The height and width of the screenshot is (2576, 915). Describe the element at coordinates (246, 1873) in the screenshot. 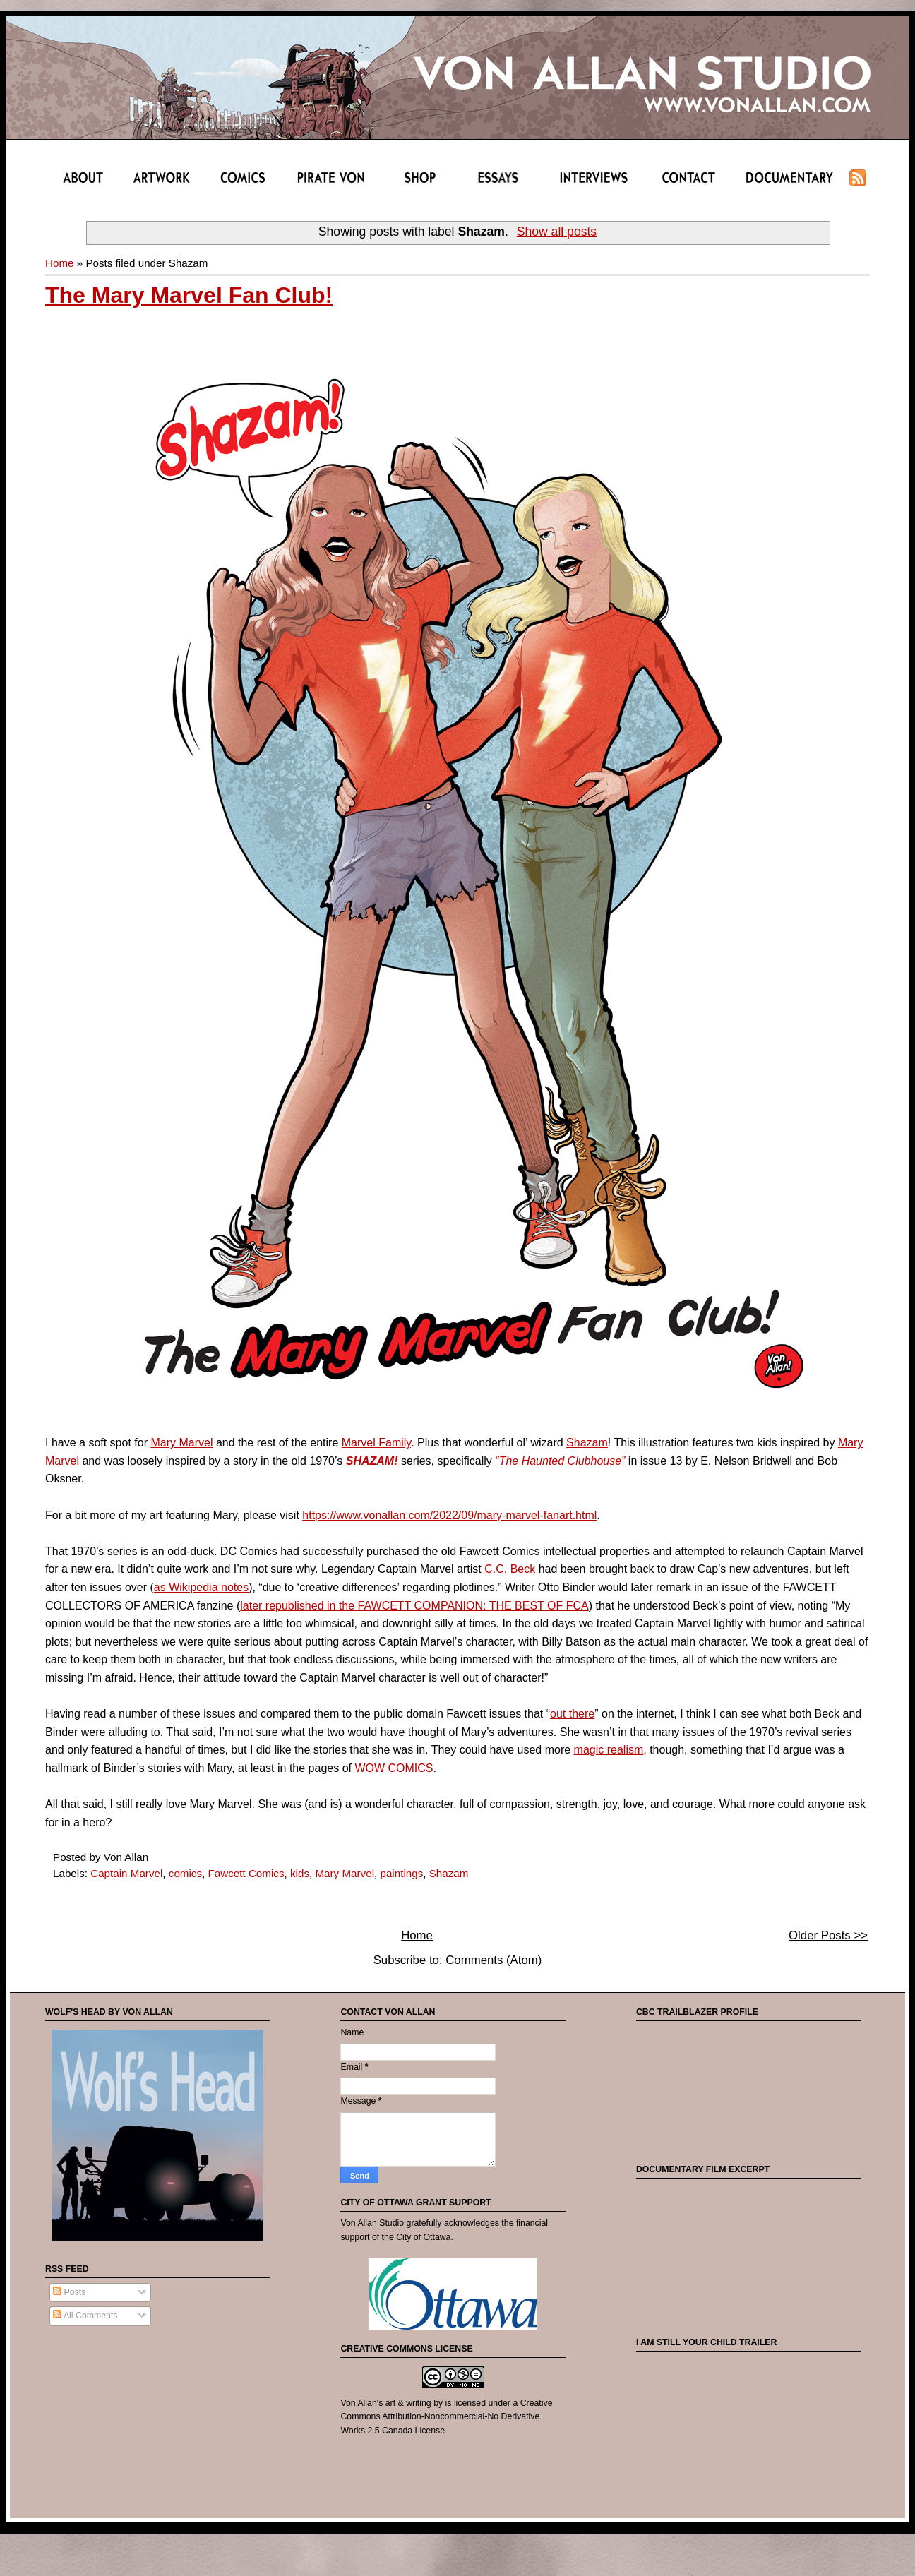

I see `Fawcett Comics` at that location.